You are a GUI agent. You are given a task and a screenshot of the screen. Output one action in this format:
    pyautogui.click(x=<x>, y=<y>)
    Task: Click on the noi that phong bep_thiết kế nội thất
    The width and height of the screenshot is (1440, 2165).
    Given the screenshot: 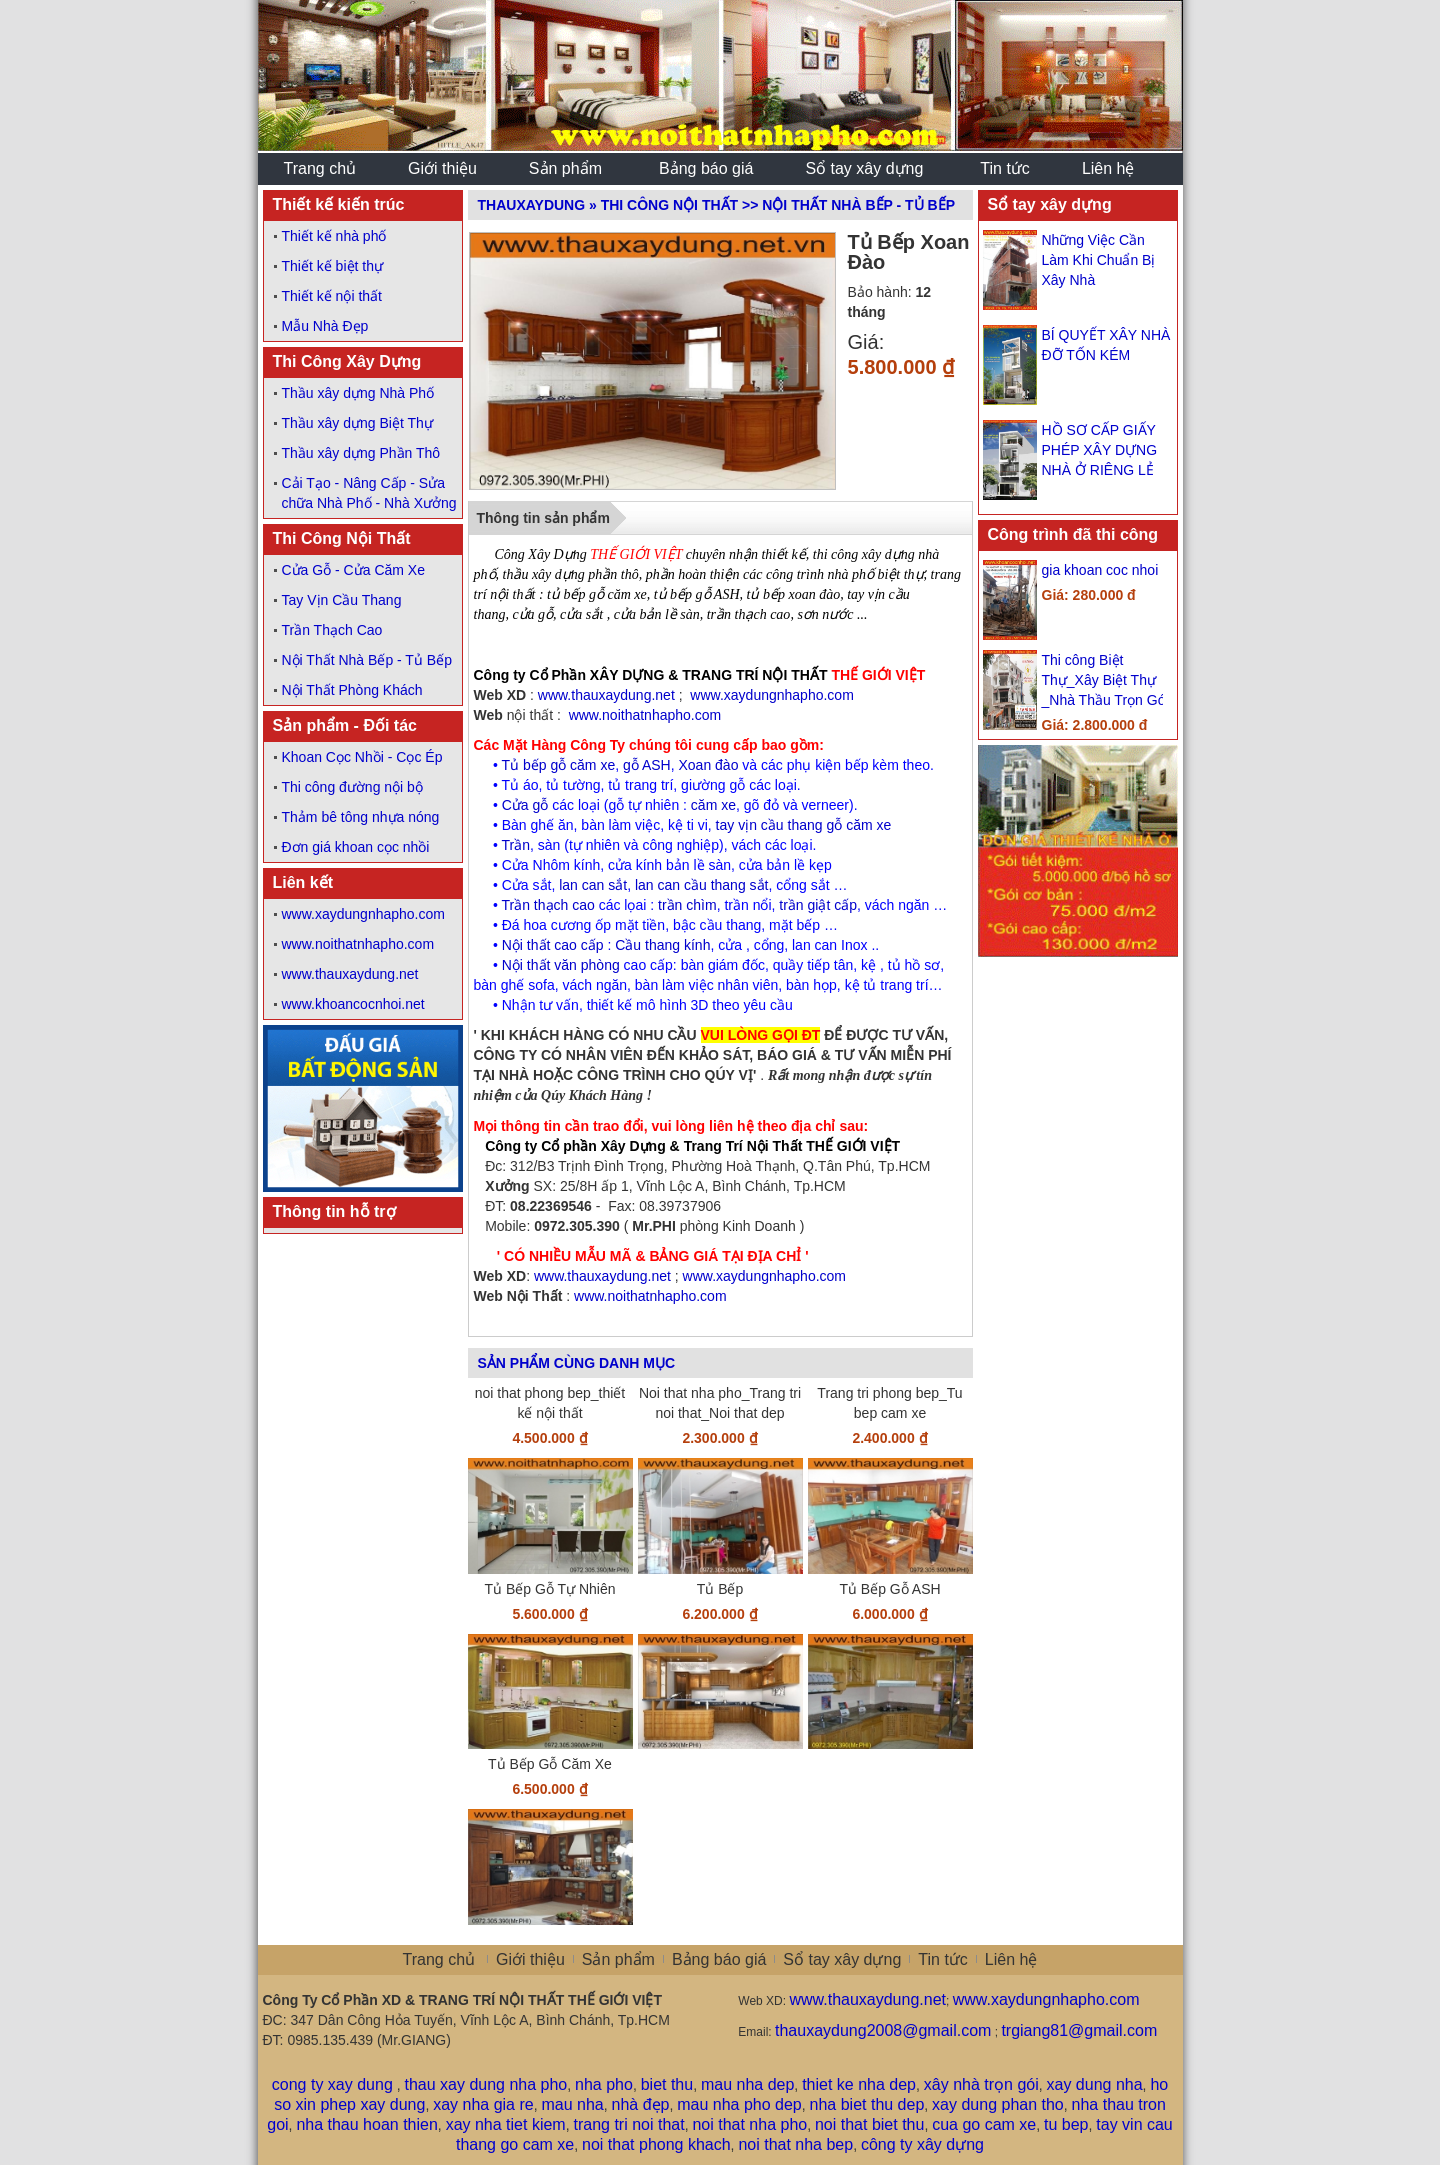 What is the action you would take?
    pyautogui.click(x=550, y=1403)
    